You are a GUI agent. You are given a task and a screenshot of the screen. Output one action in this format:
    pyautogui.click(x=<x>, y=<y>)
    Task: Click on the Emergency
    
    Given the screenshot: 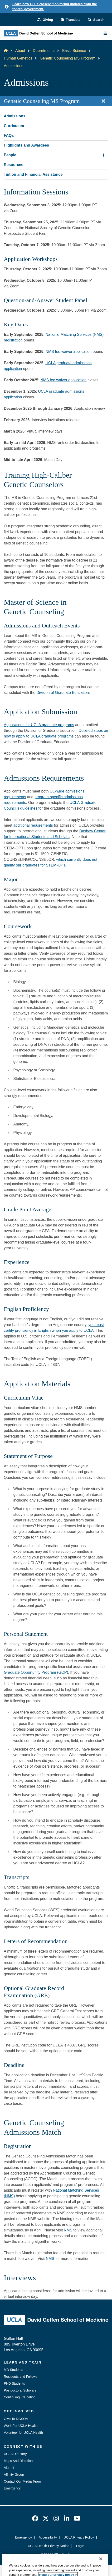 What is the action you would take?
    pyautogui.click(x=12, y=2488)
    